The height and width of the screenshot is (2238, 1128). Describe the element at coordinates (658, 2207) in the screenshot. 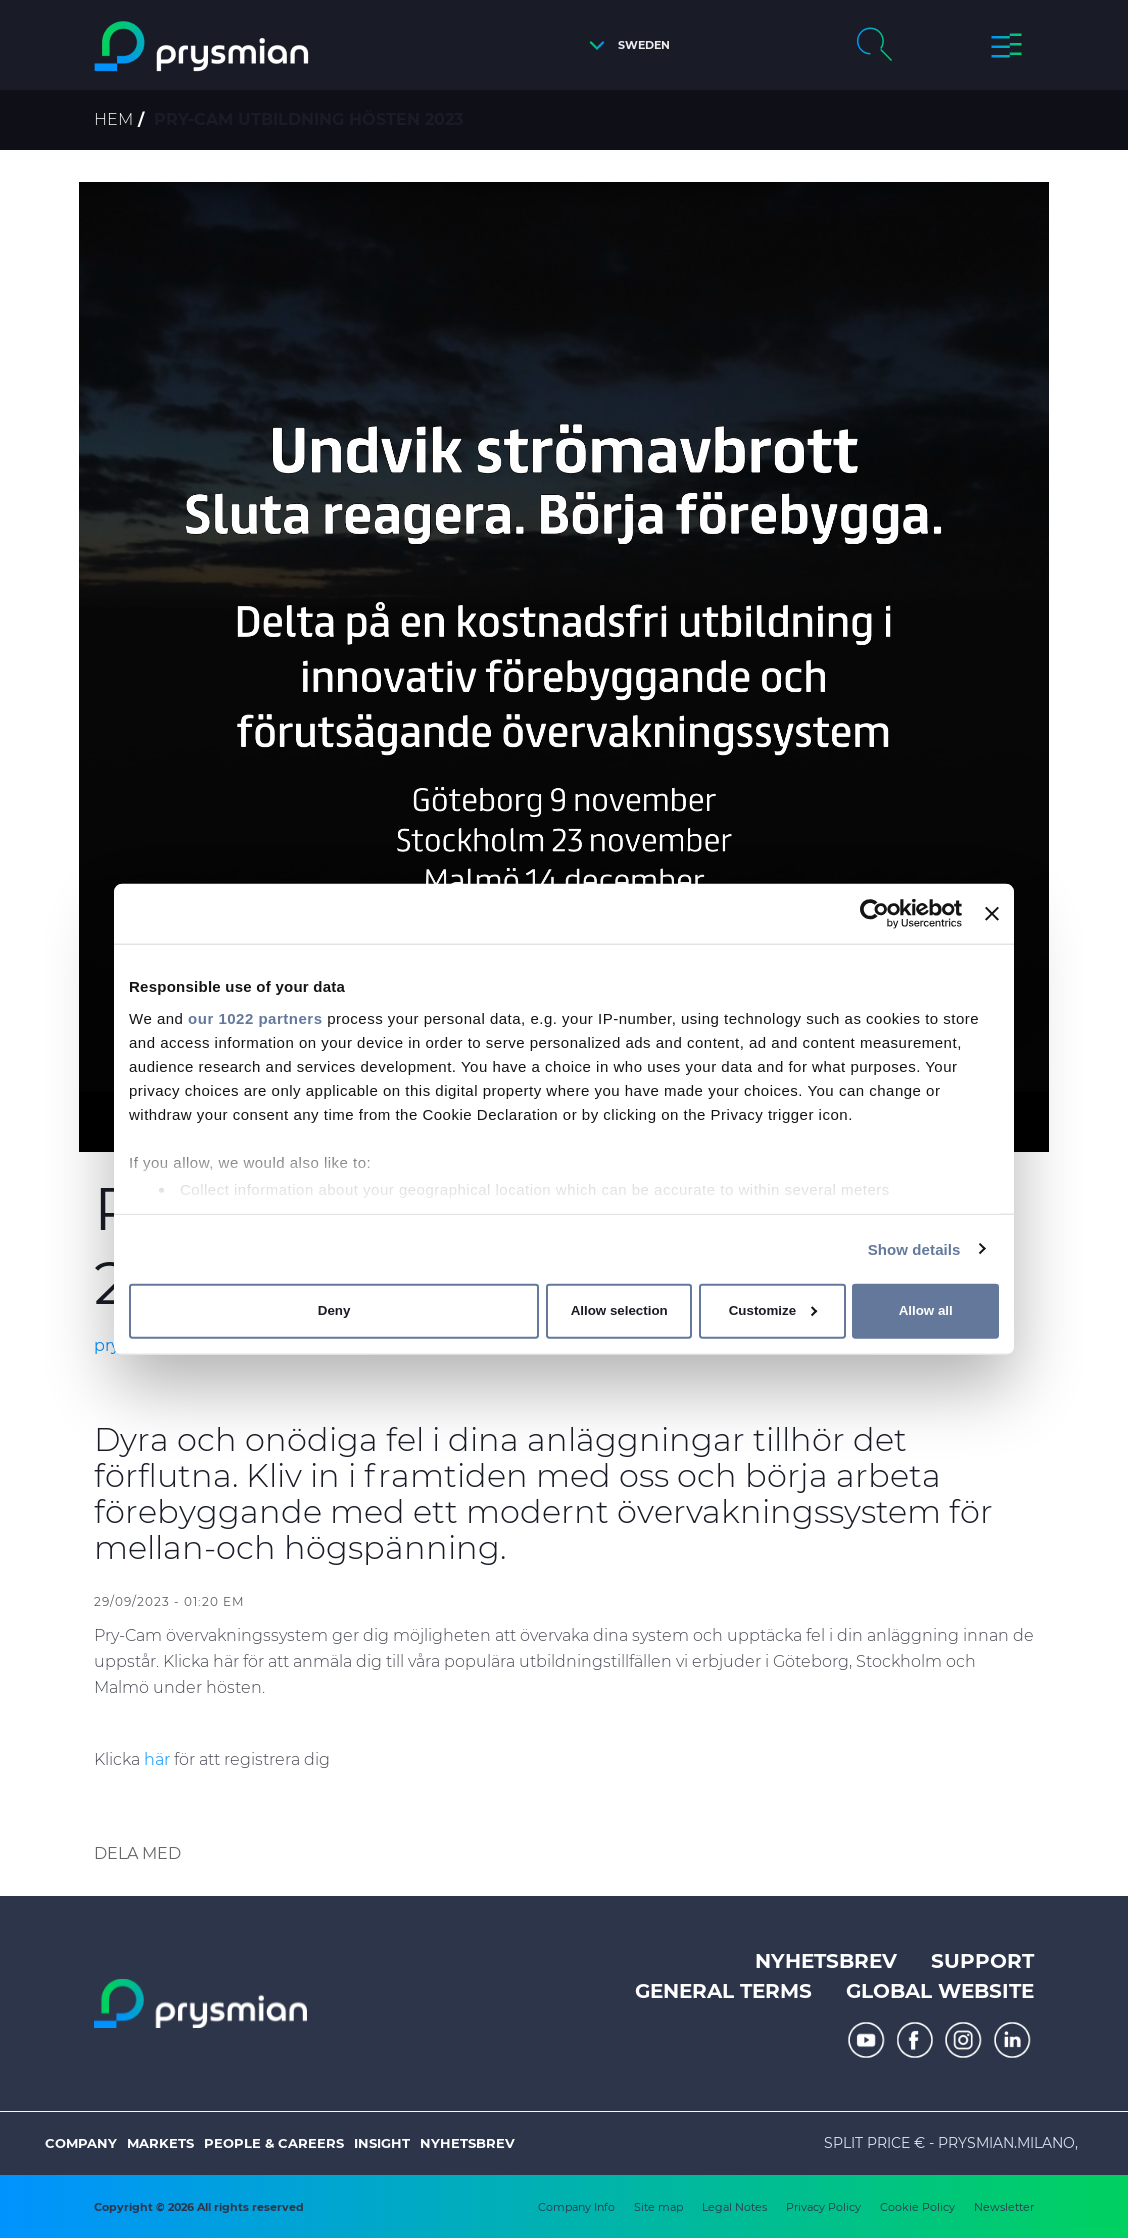

I see `Site map` at that location.